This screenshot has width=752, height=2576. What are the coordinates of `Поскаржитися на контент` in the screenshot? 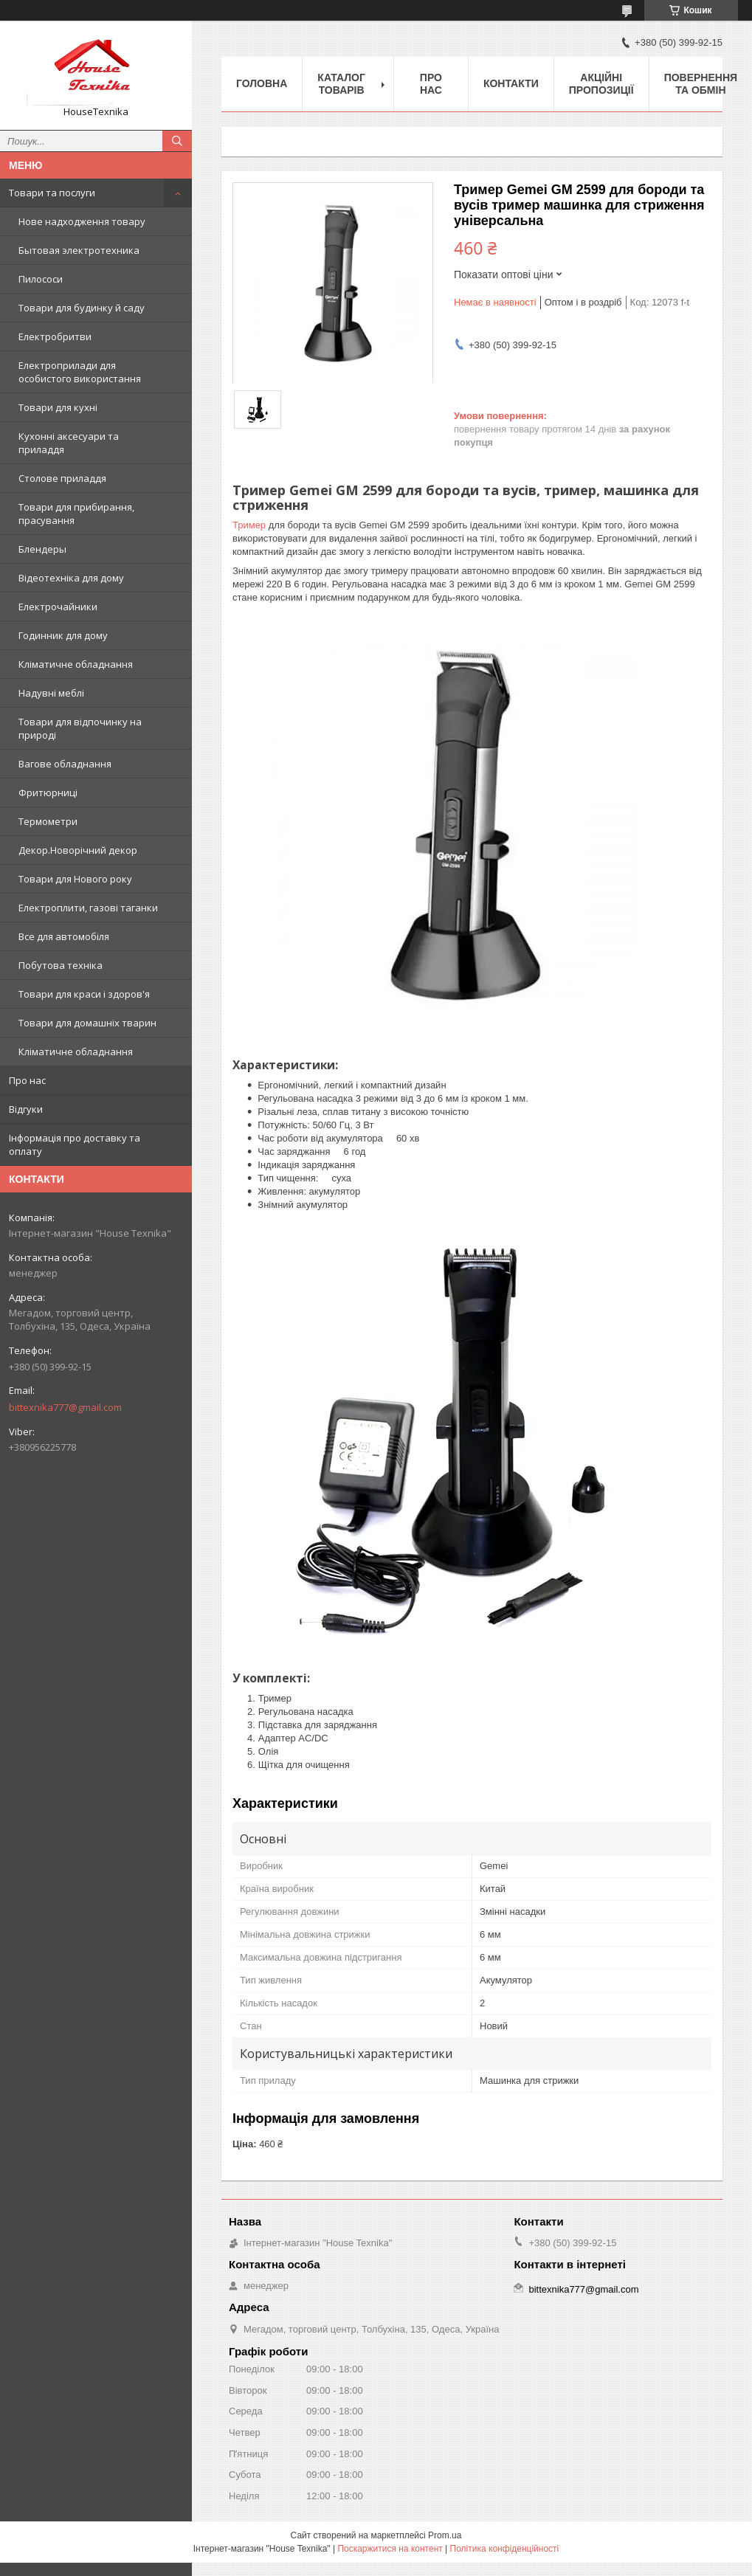 It's located at (389, 2549).